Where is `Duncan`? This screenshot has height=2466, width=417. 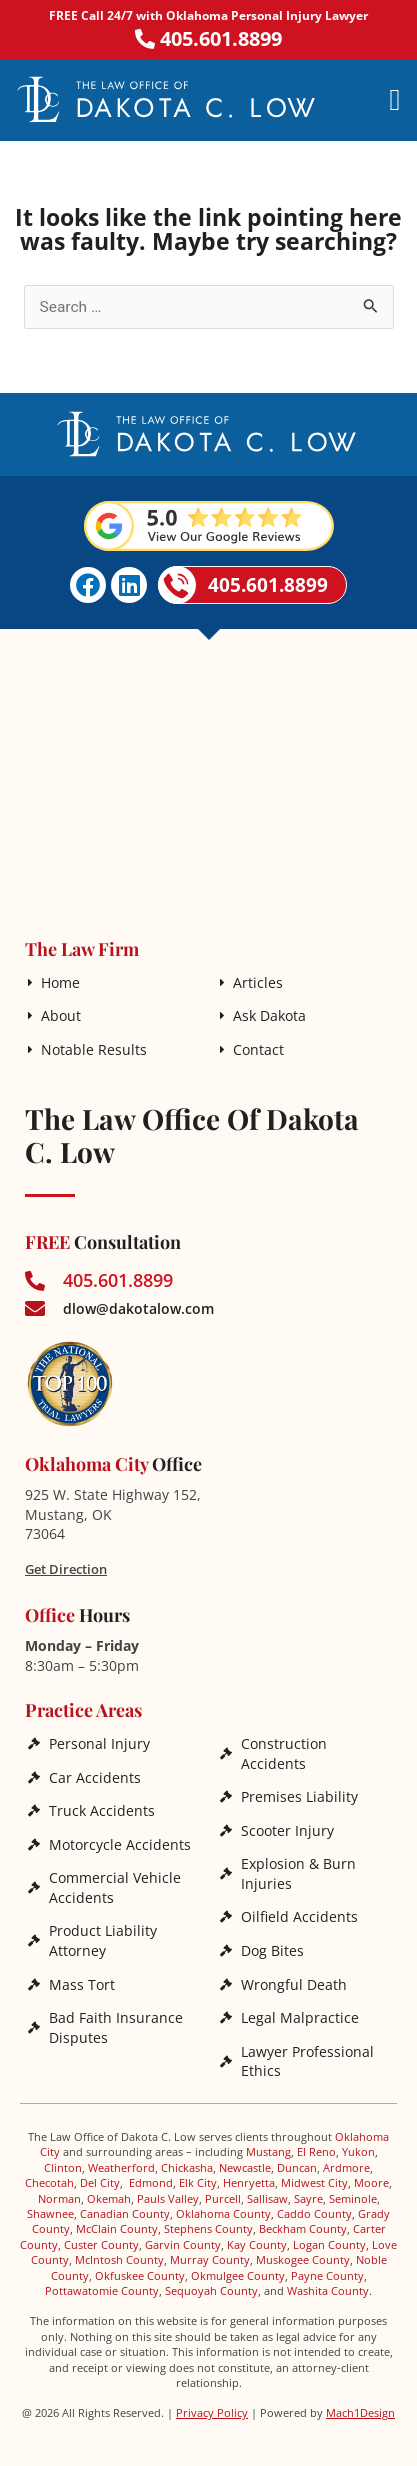 Duncan is located at coordinates (297, 2167).